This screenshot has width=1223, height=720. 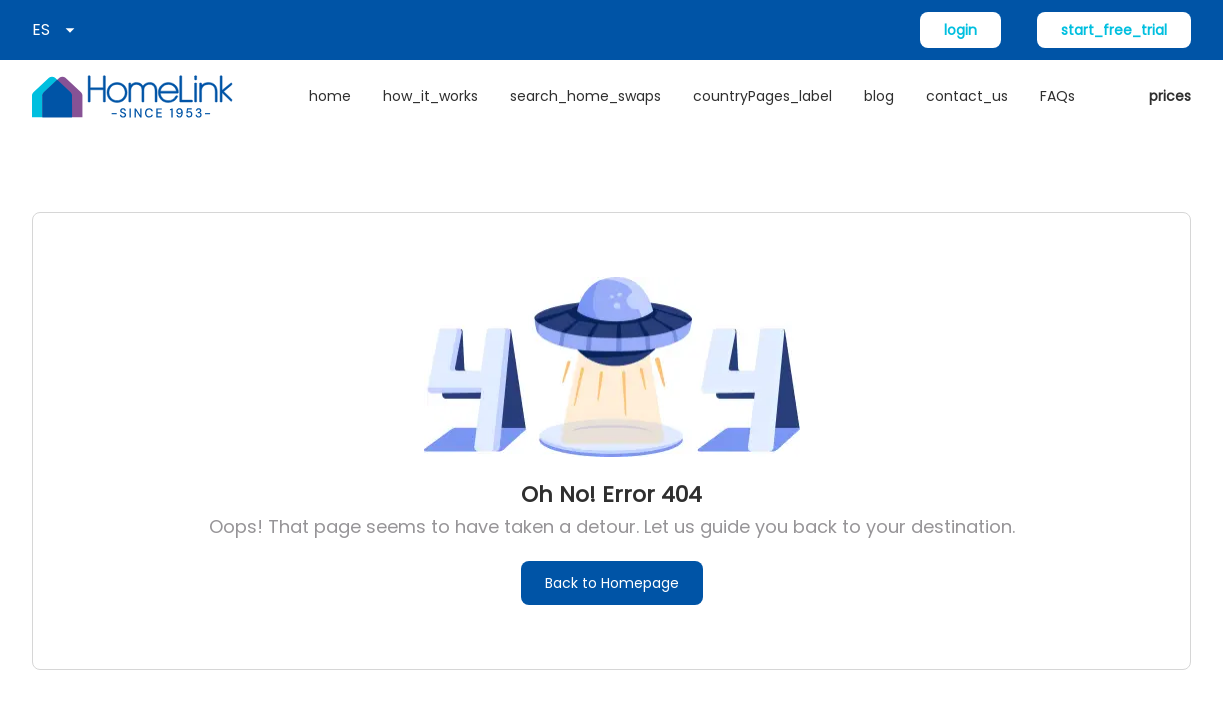 What do you see at coordinates (585, 96) in the screenshot?
I see `search_home_swaps` at bounding box center [585, 96].